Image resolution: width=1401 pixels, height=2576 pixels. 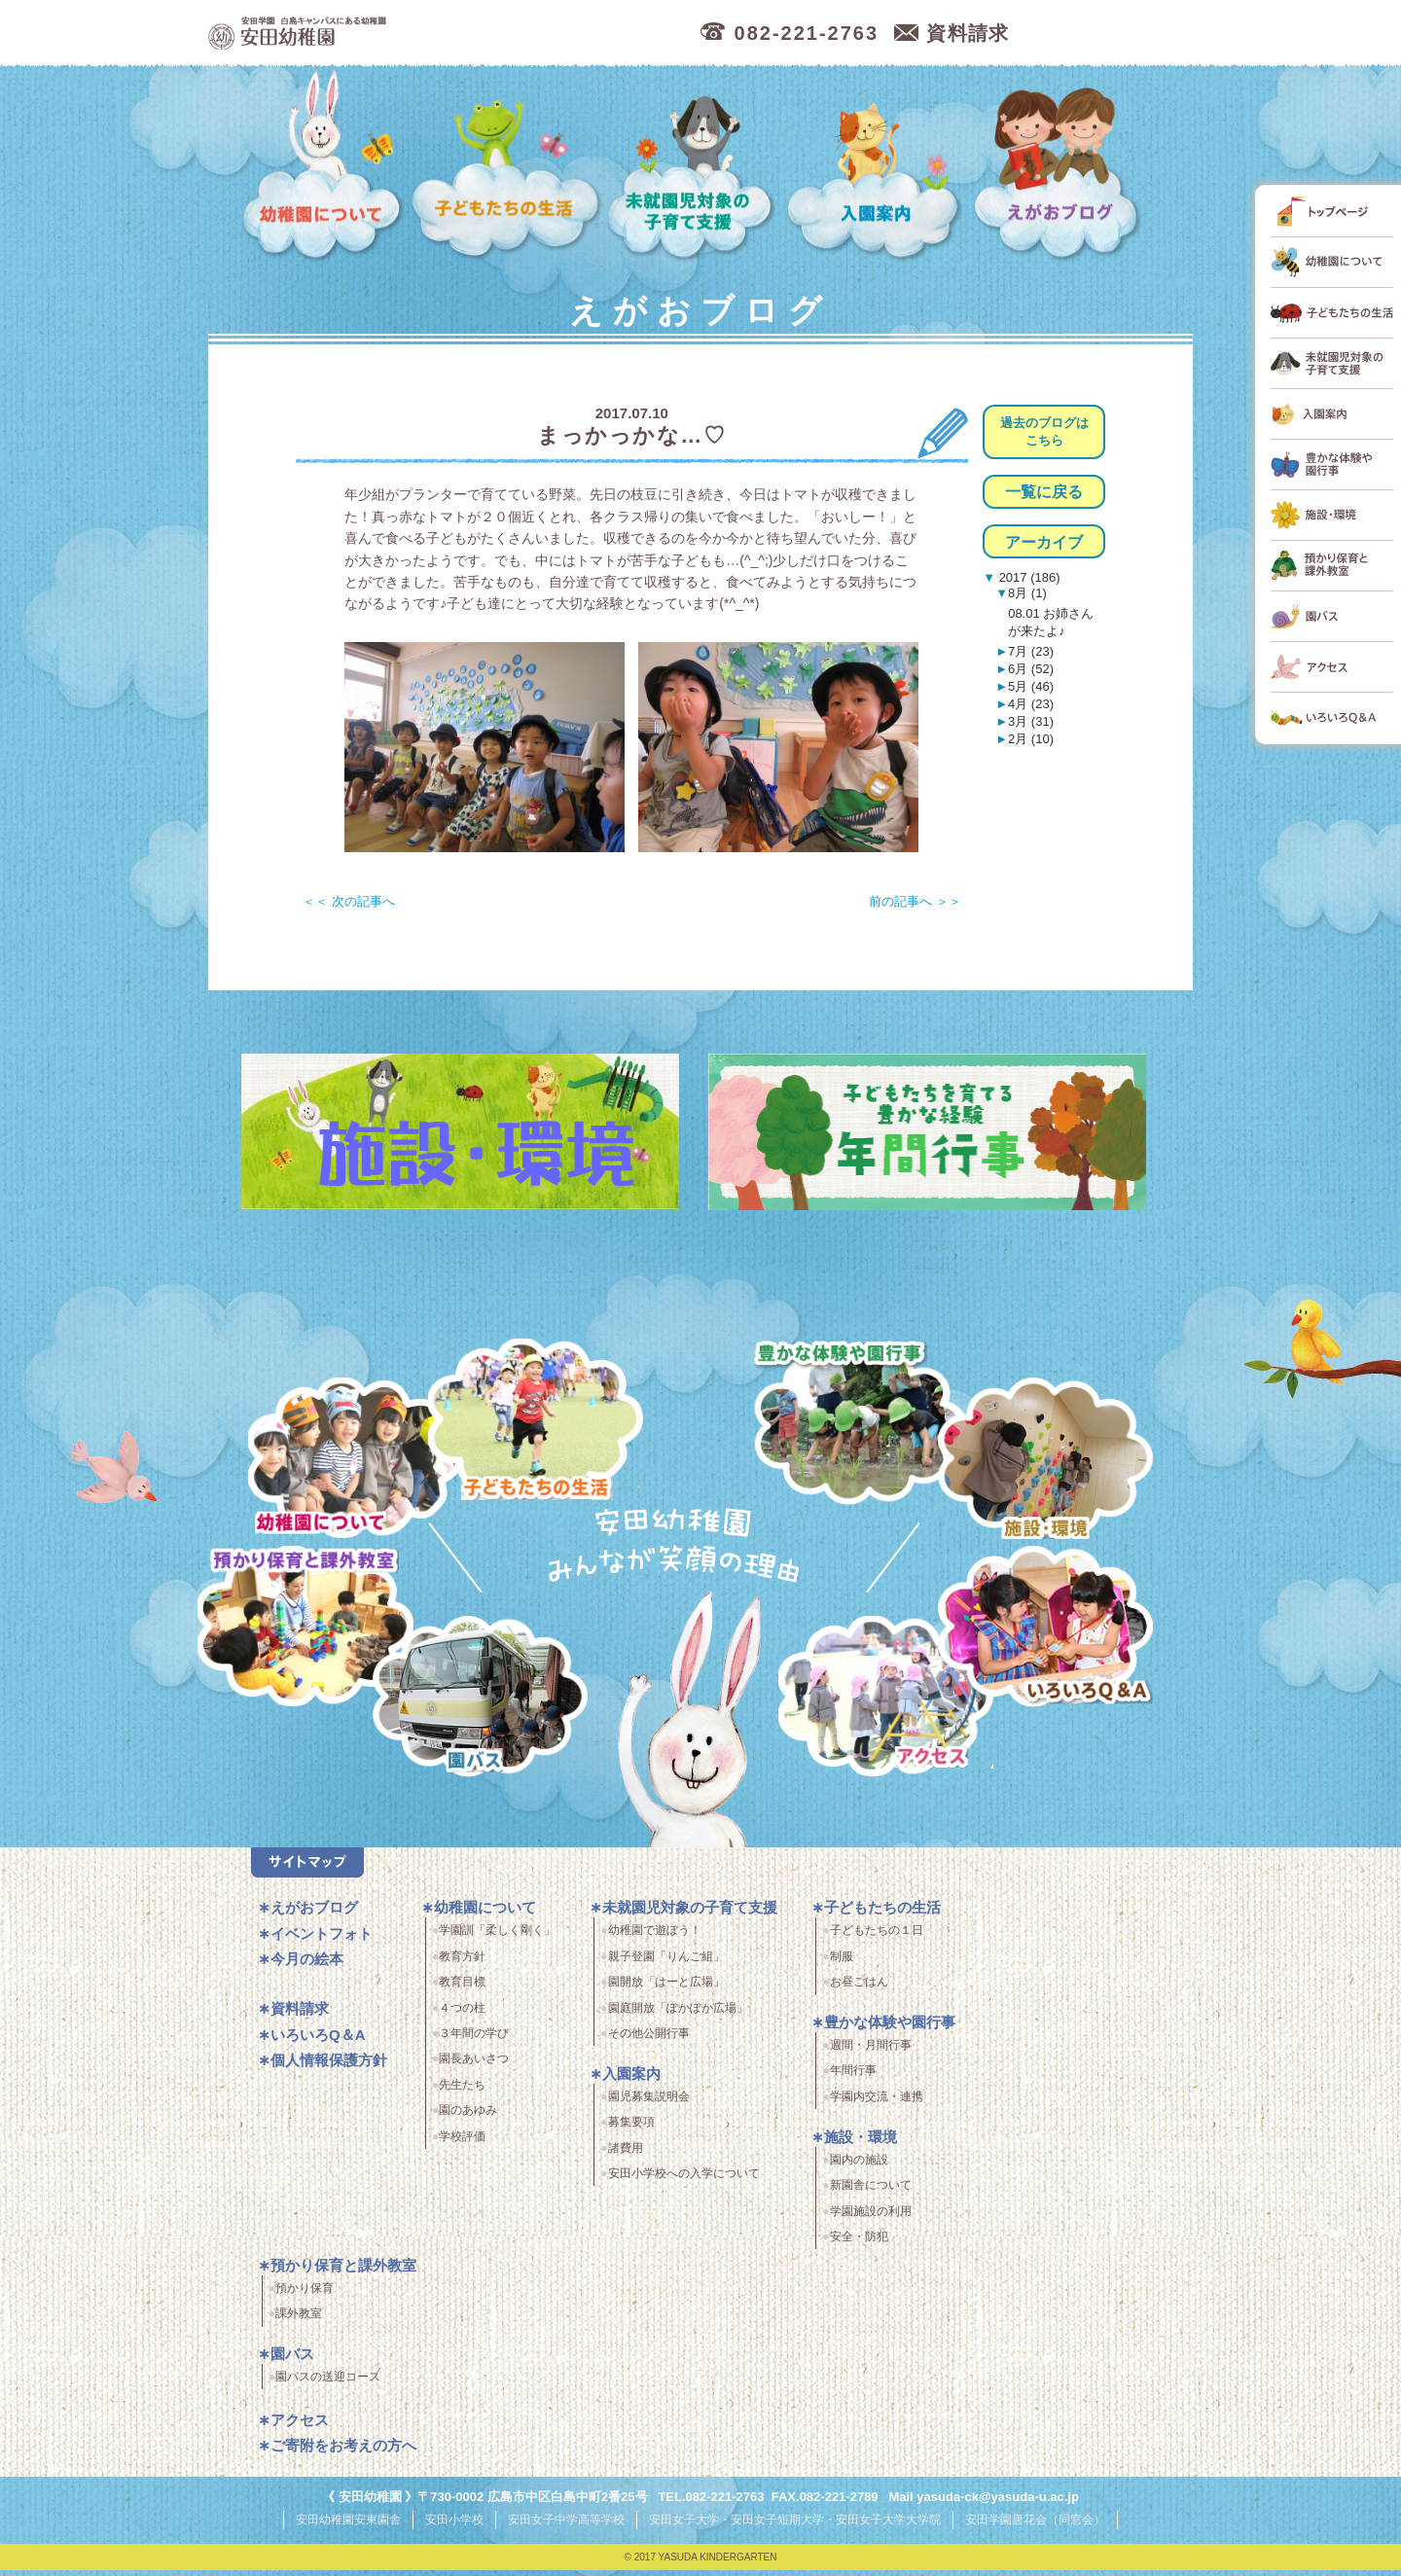 I want to click on 募集要項, so click(x=631, y=2129).